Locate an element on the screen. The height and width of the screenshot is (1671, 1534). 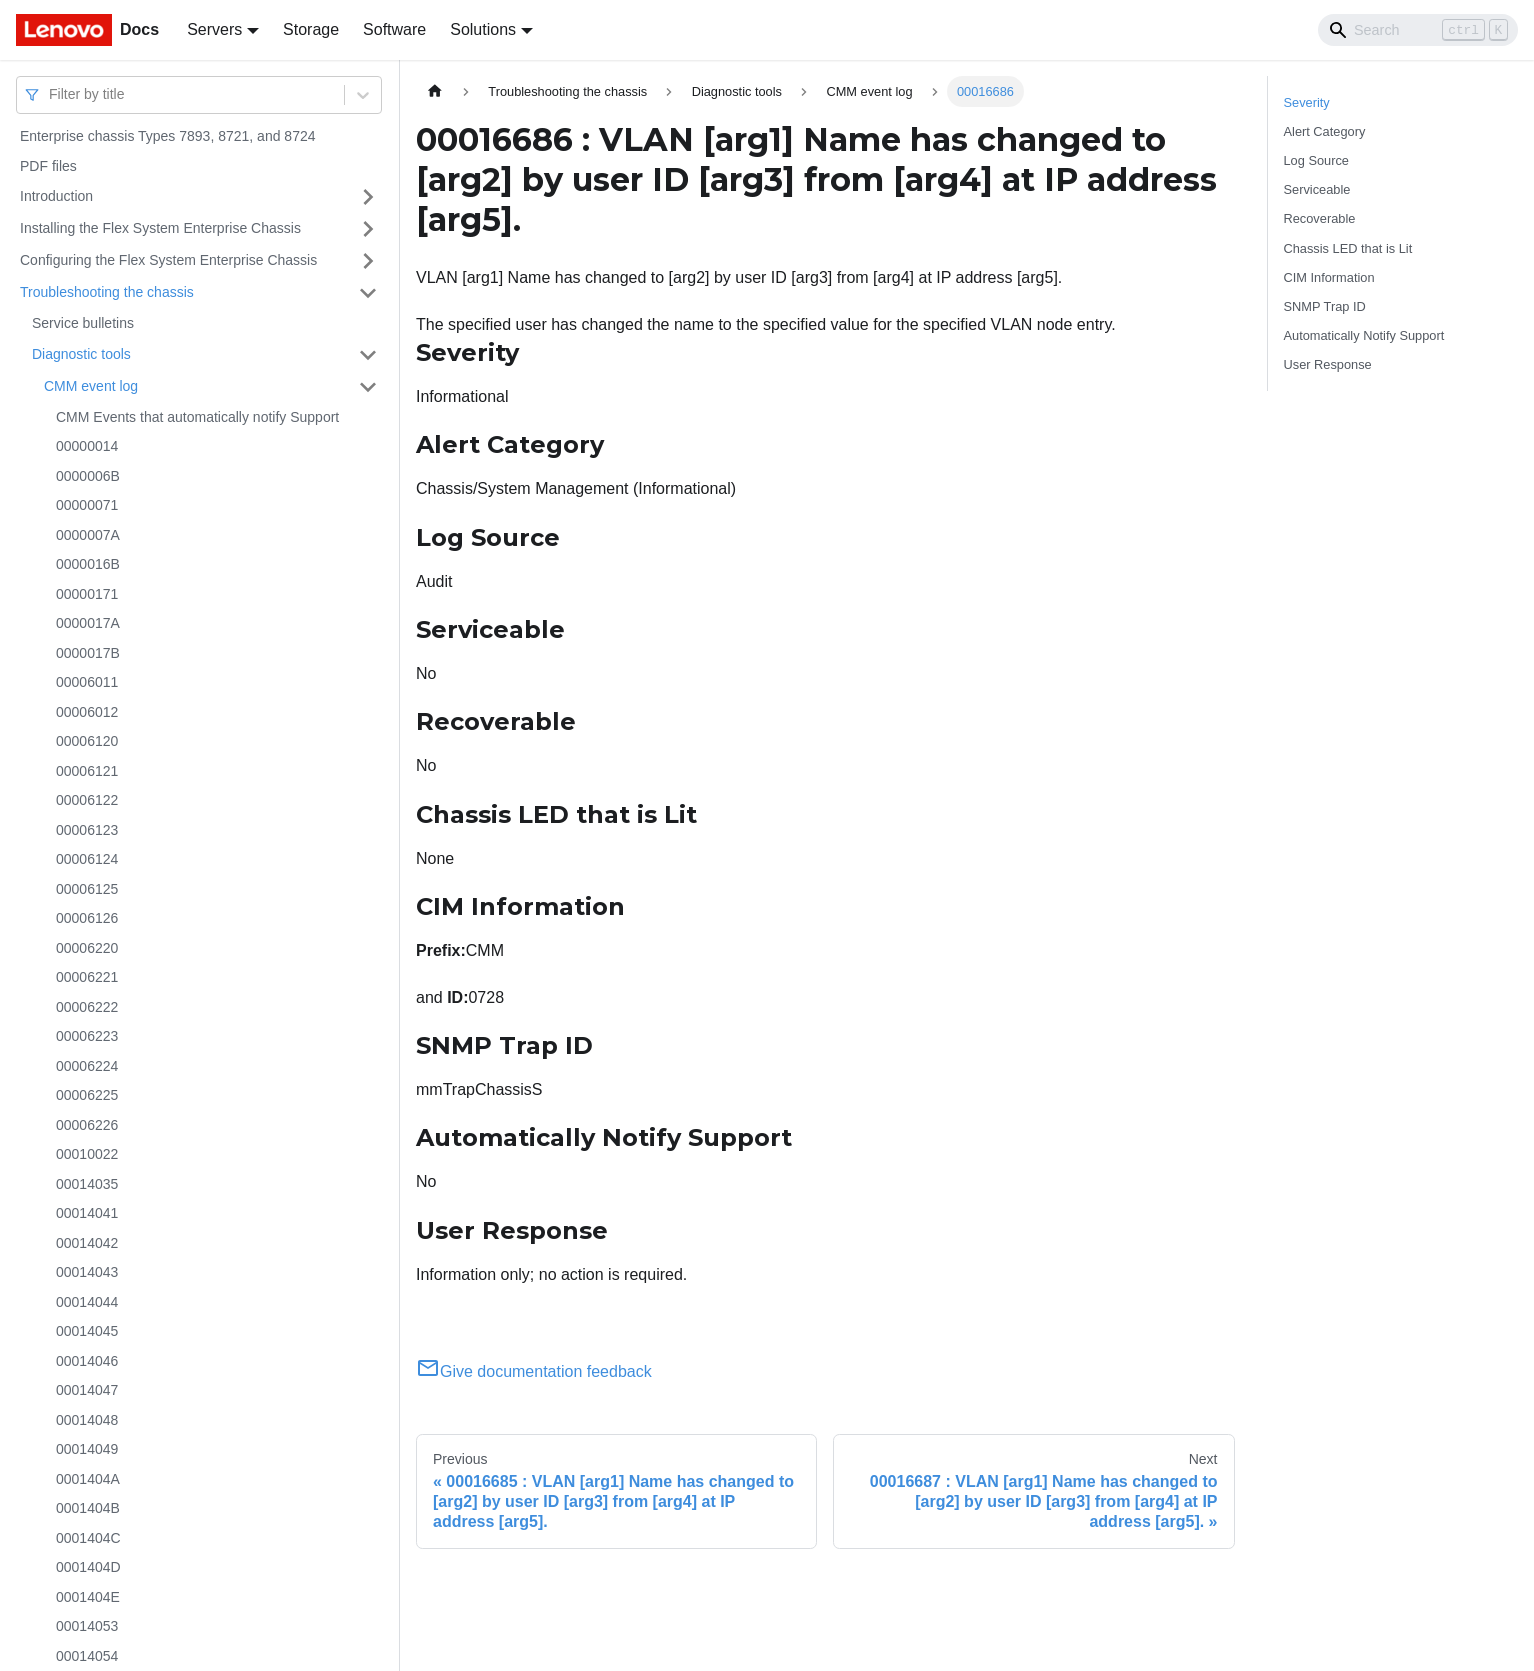
00014041 is located at coordinates (87, 1213).